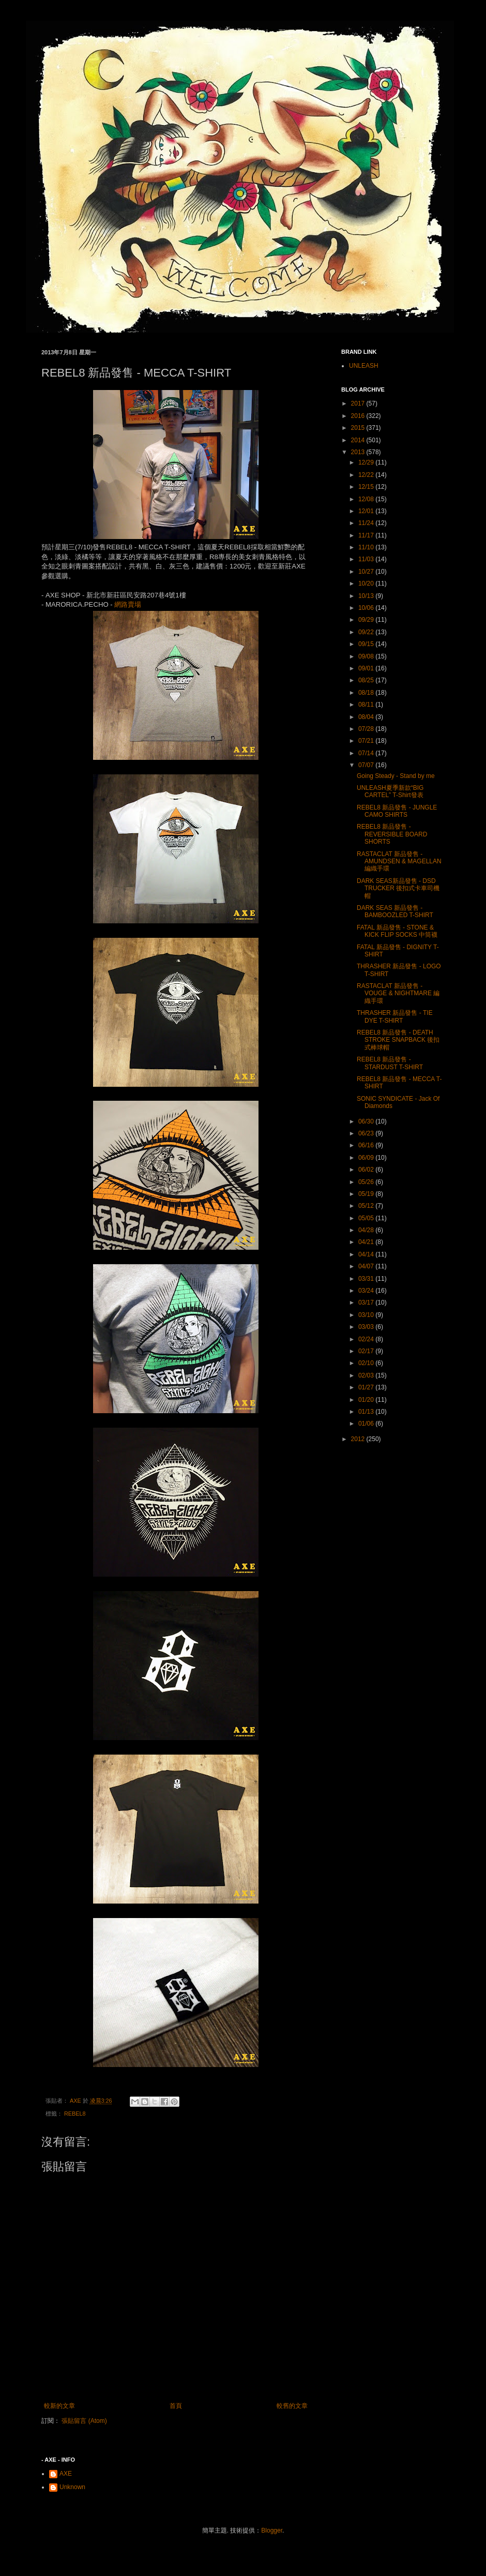 This screenshot has width=486, height=2576. What do you see at coordinates (366, 1363) in the screenshot?
I see `02/10` at bounding box center [366, 1363].